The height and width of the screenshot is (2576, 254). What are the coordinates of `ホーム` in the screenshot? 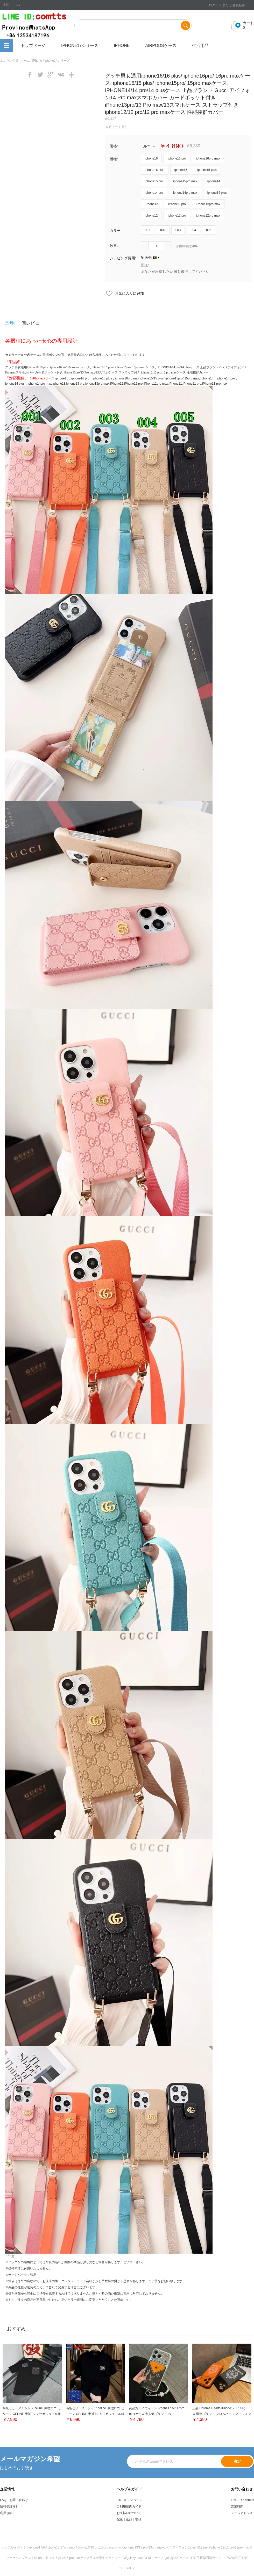 It's located at (25, 61).